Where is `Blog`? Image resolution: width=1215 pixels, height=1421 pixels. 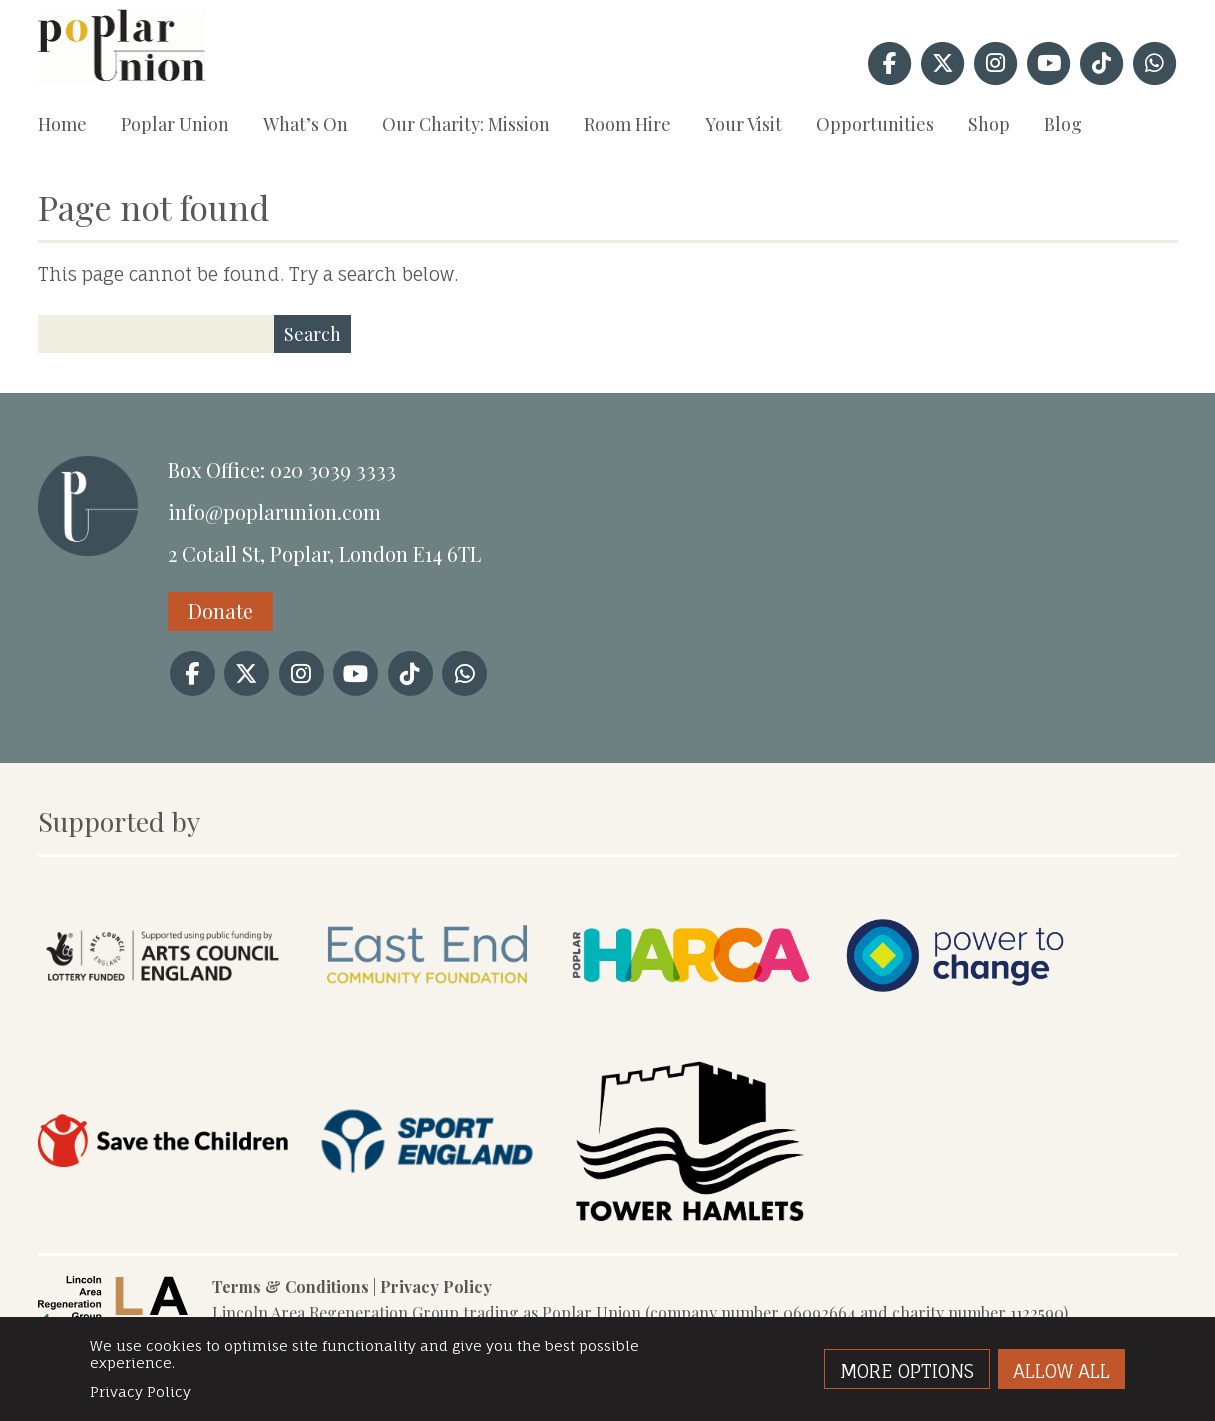
Blog is located at coordinates (1063, 124).